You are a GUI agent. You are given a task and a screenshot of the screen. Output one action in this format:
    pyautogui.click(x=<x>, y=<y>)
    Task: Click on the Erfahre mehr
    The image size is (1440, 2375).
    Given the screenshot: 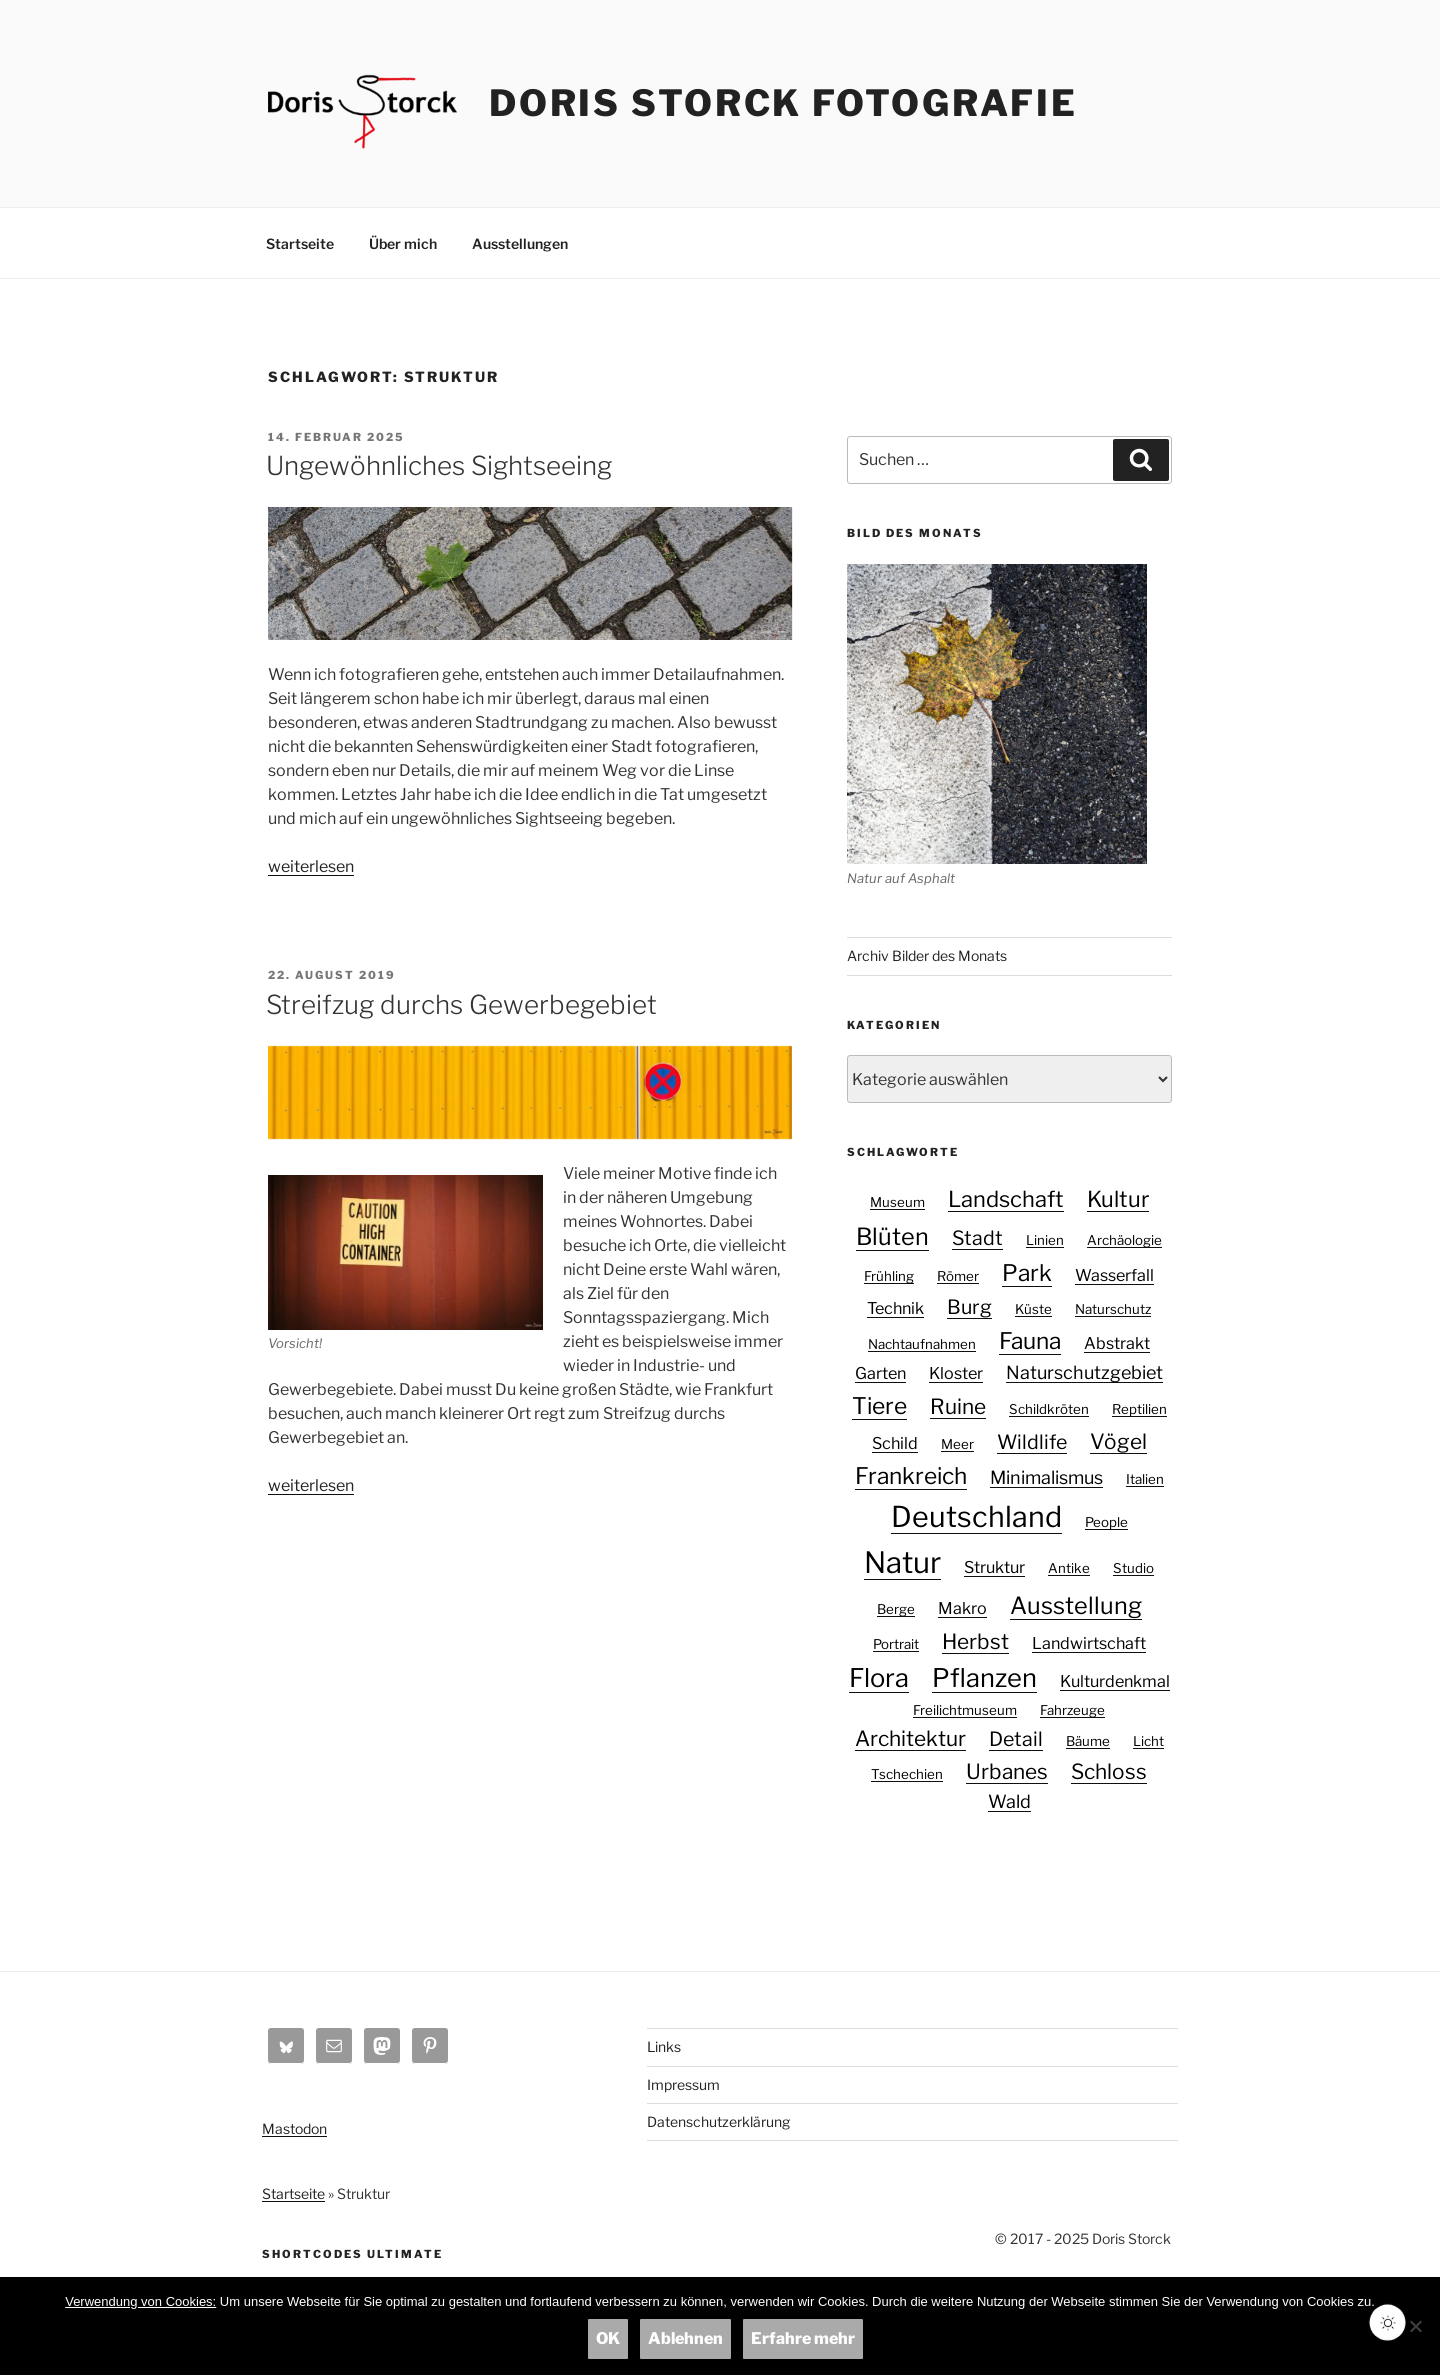 What is the action you would take?
    pyautogui.click(x=803, y=2338)
    